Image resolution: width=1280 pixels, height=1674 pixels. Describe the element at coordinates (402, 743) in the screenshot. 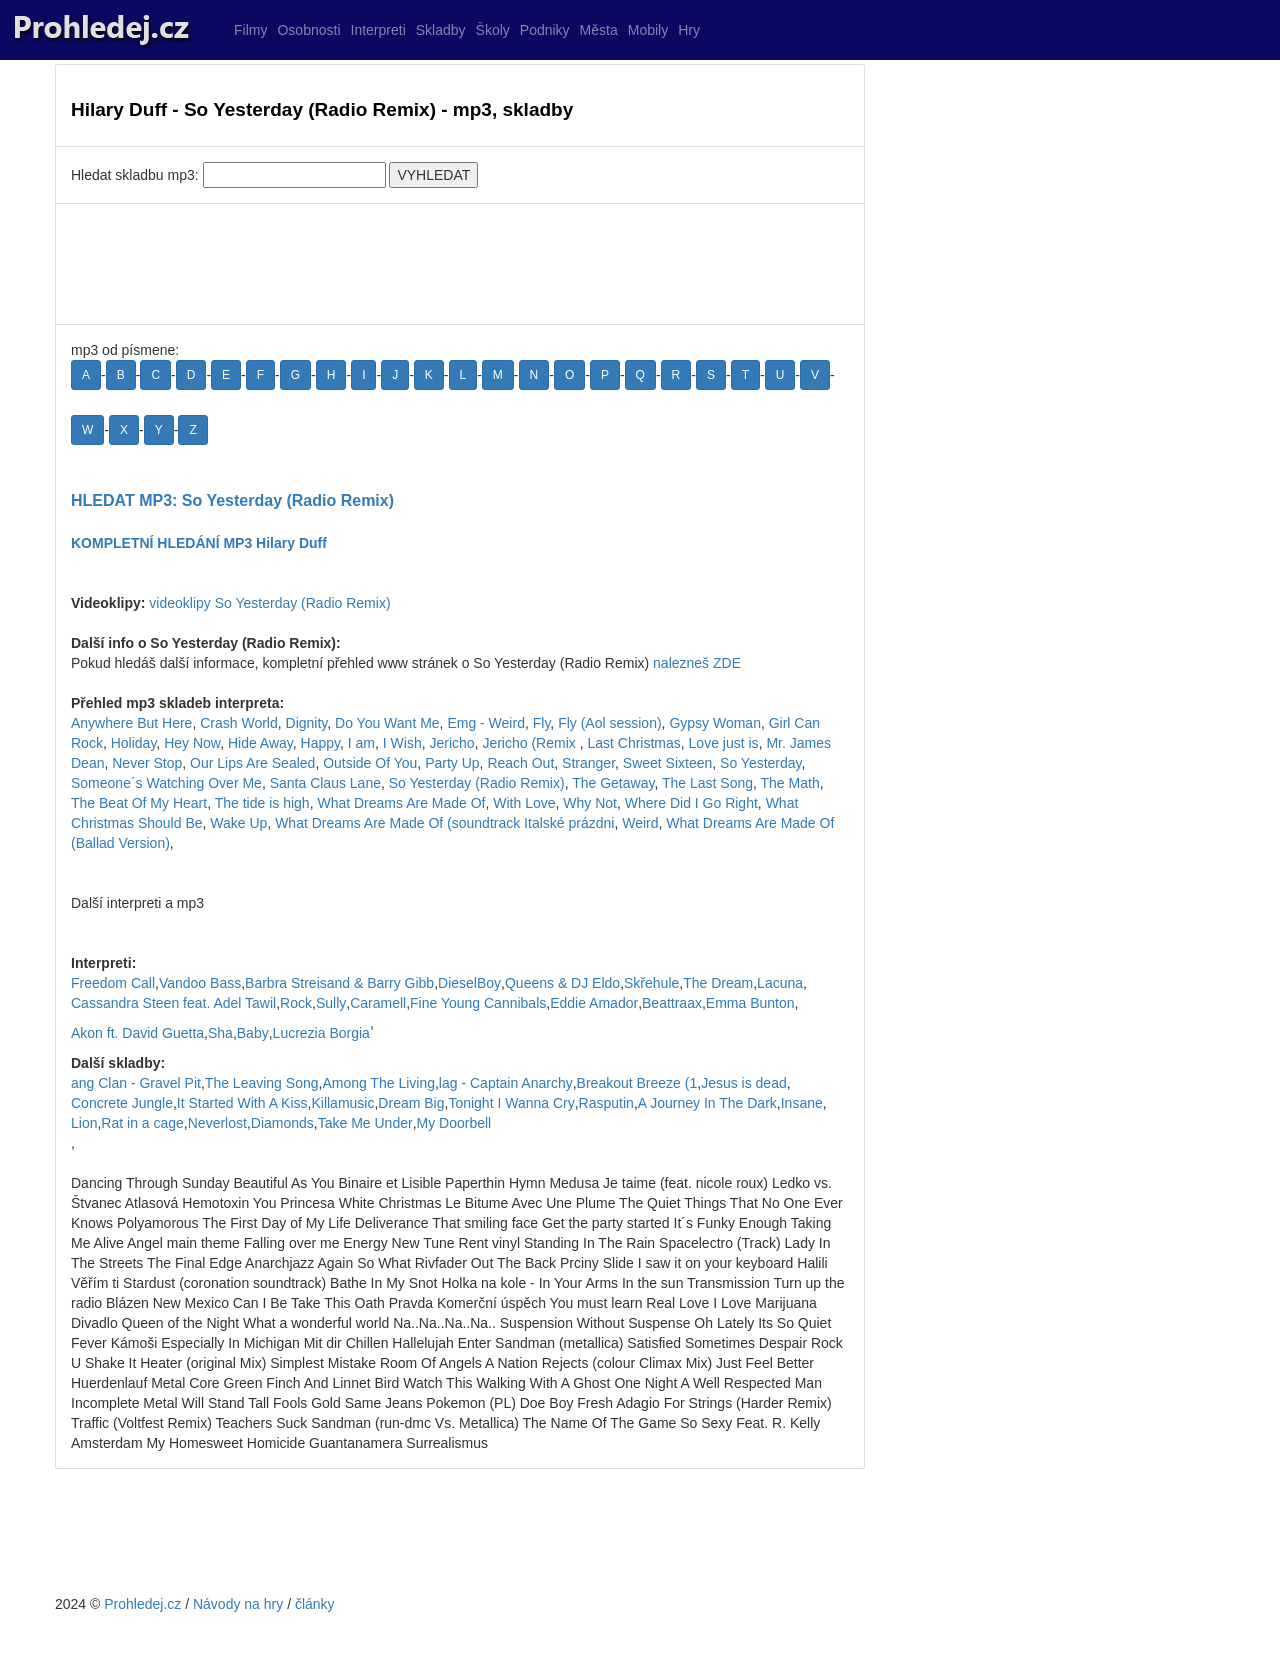

I see `I Wish` at that location.